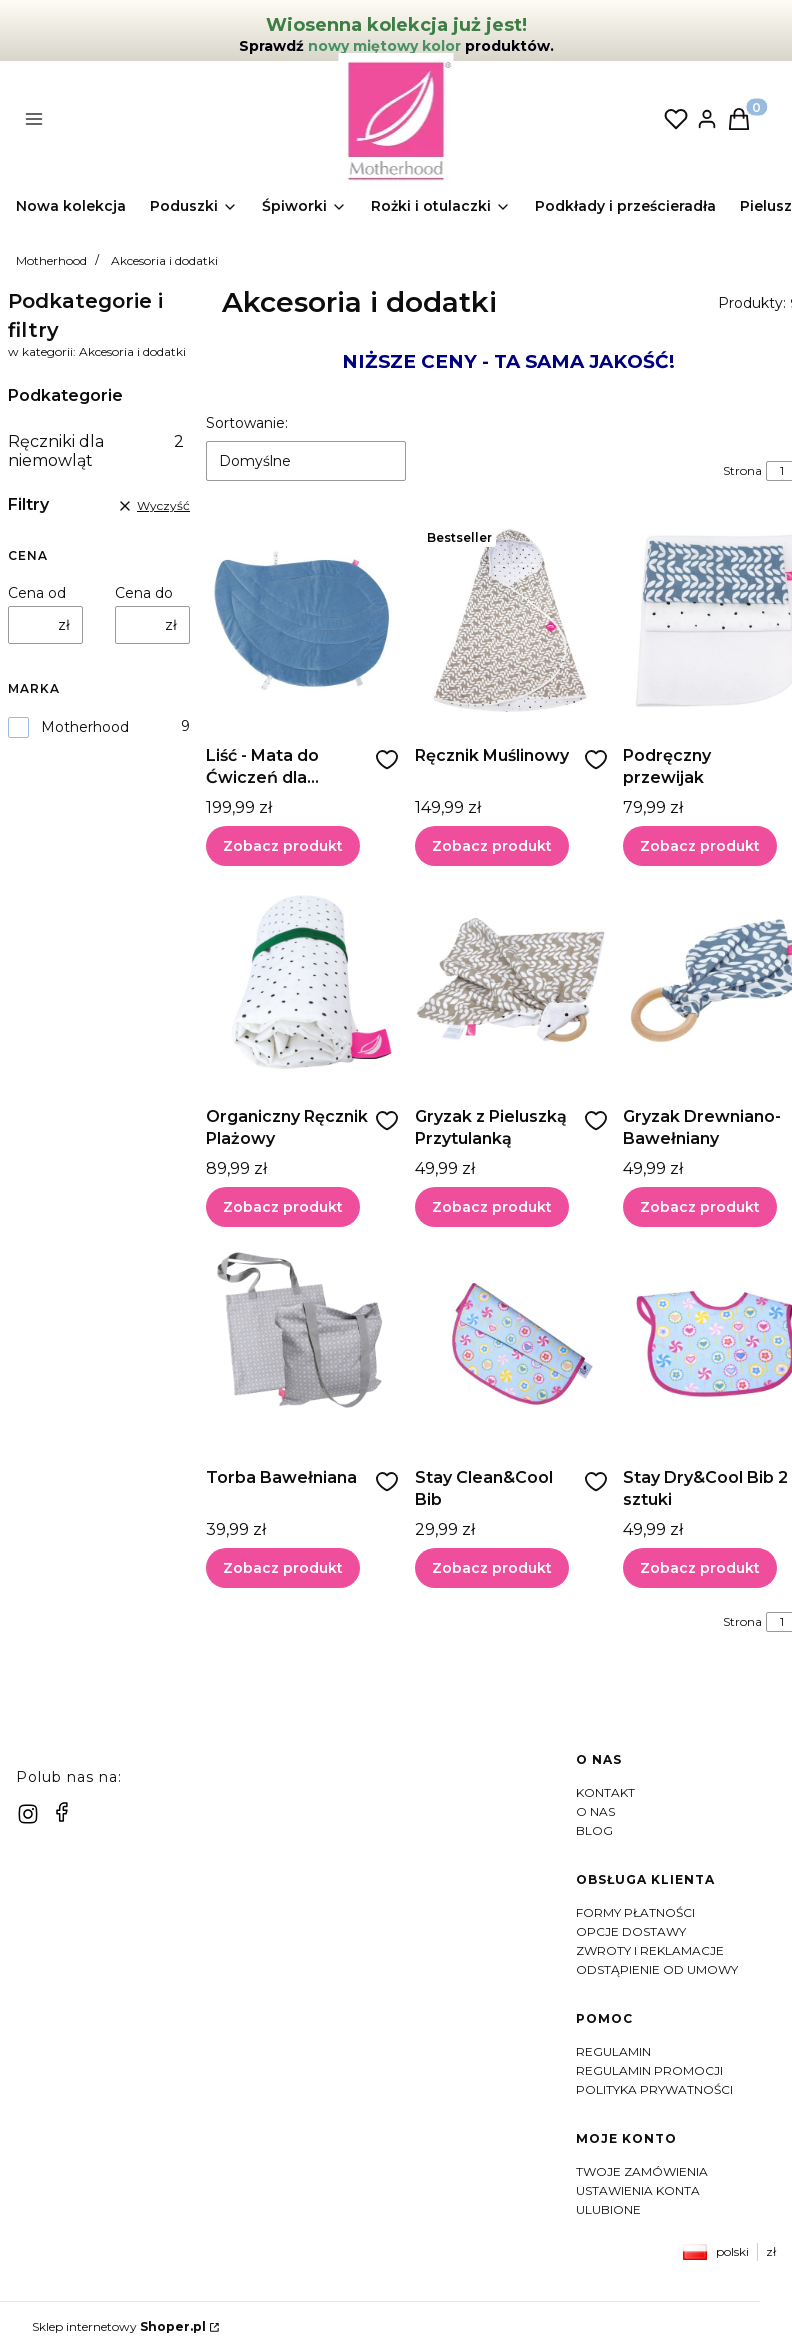 The image size is (792, 2352). I want to click on Zobacz produkt [Zobacz produkt Liść - Mata do Ćwiczeń dla Niemowląt], so click(283, 846).